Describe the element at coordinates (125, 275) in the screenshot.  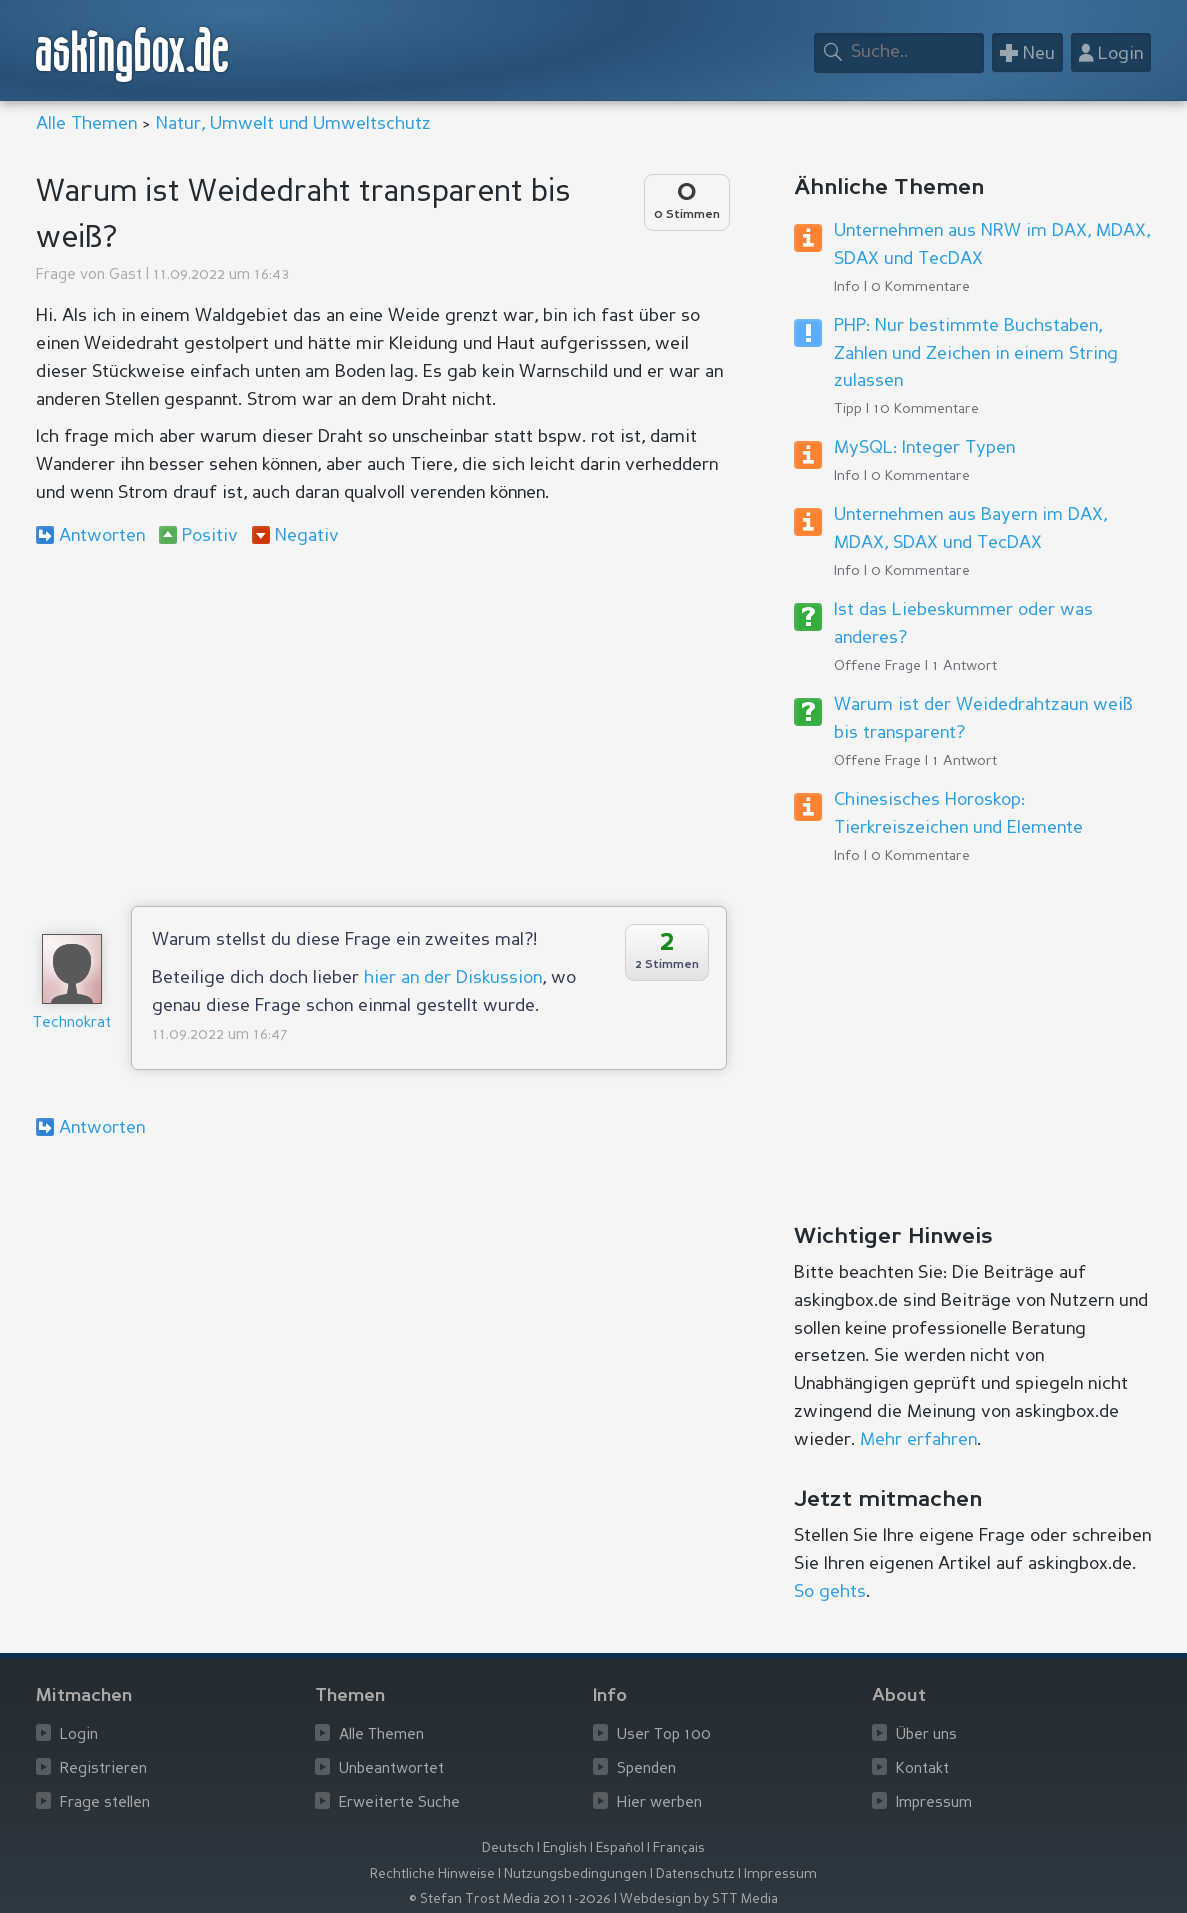
I see `Gast` at that location.